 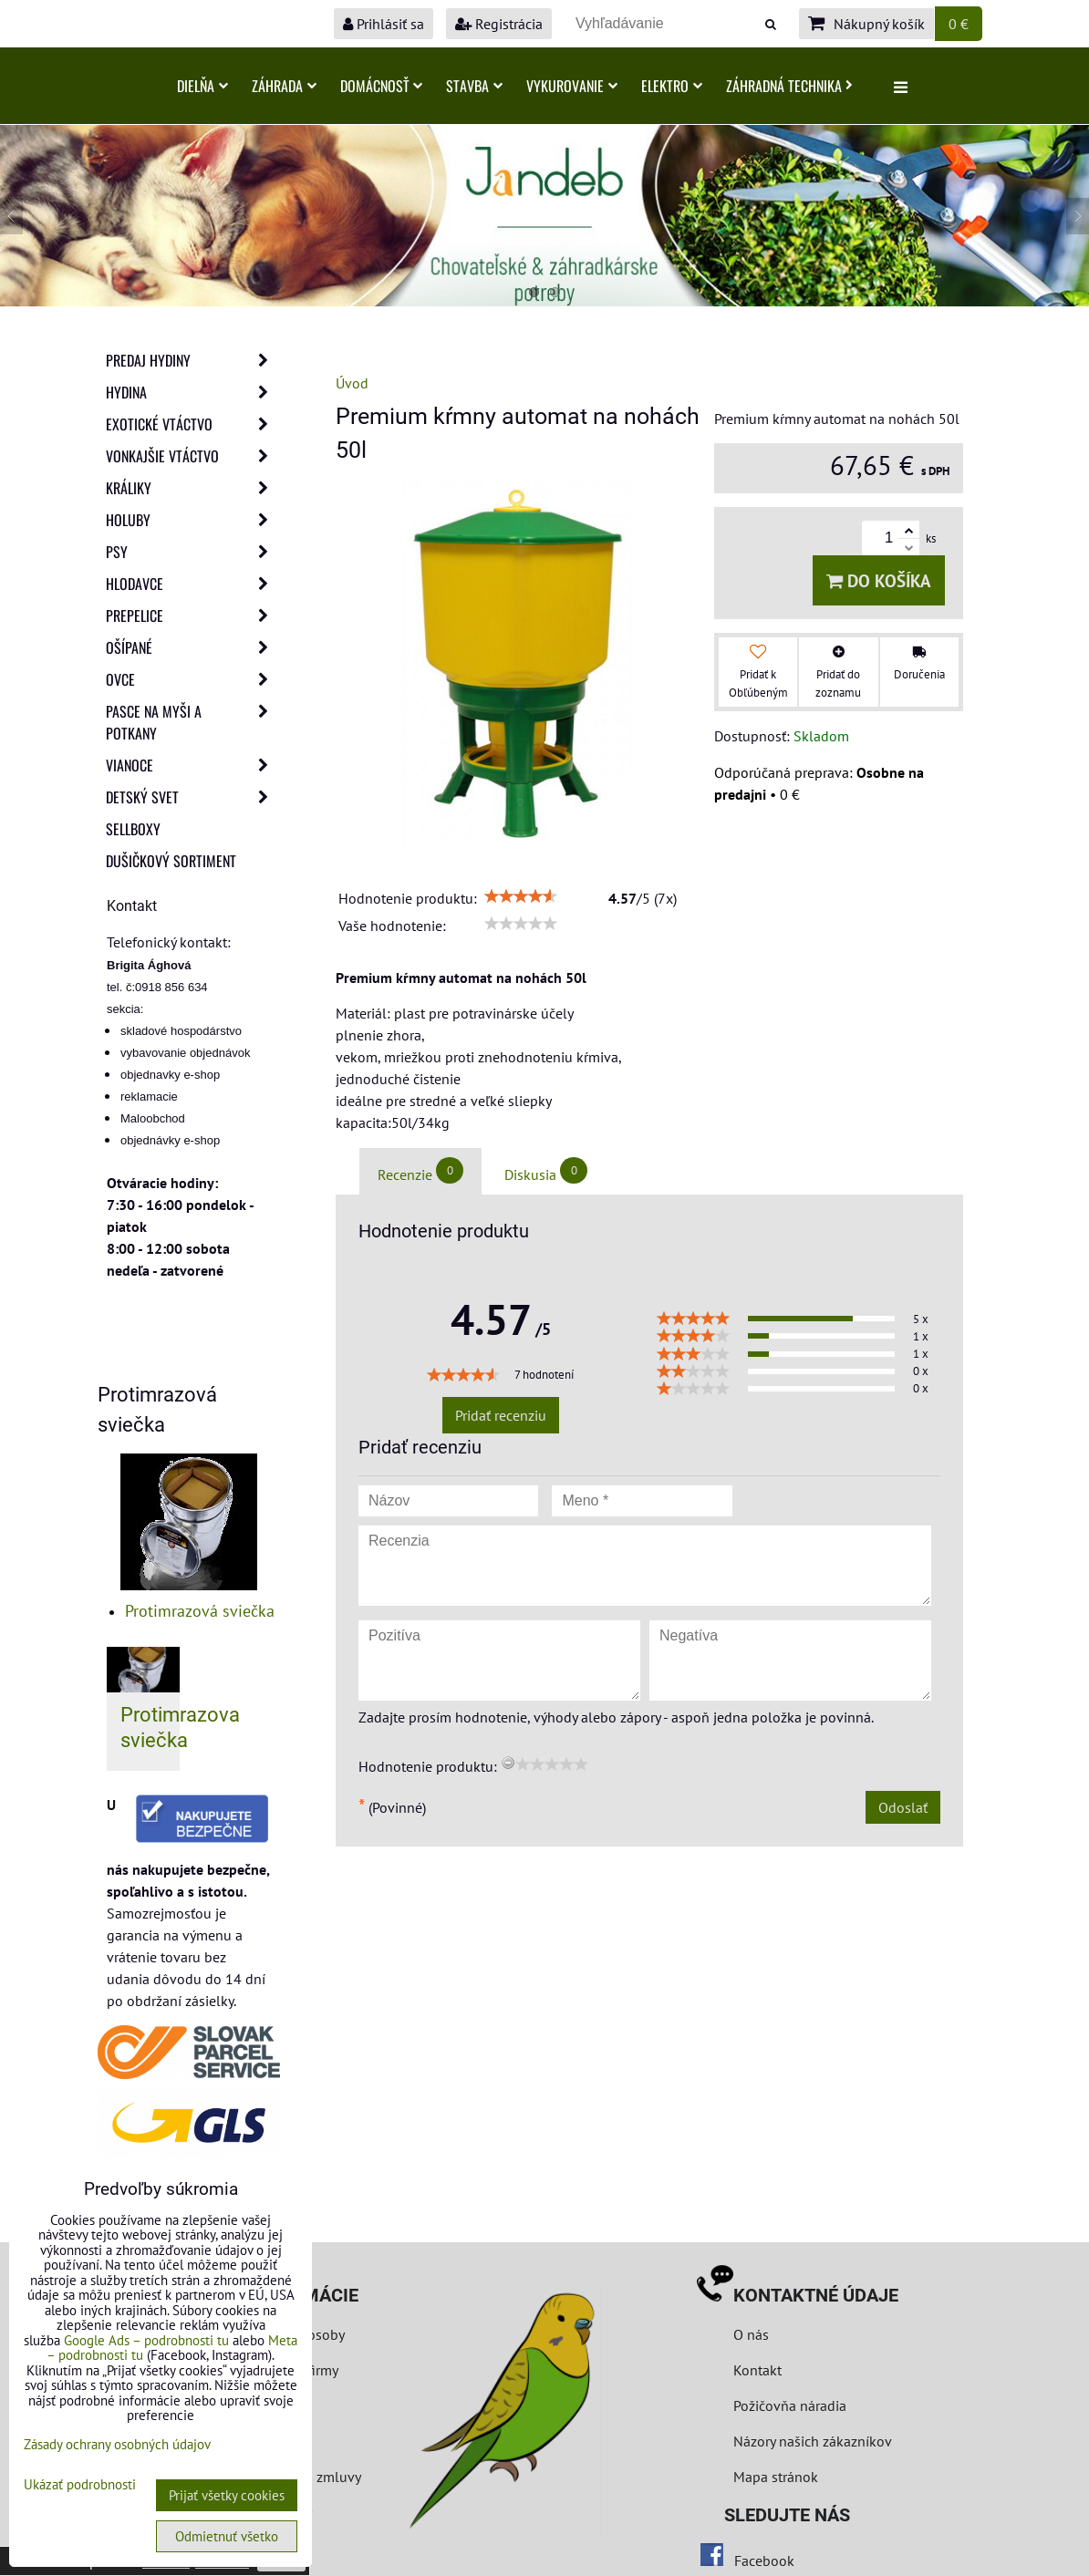 What do you see at coordinates (671, 86) in the screenshot?
I see `Elektro` at bounding box center [671, 86].